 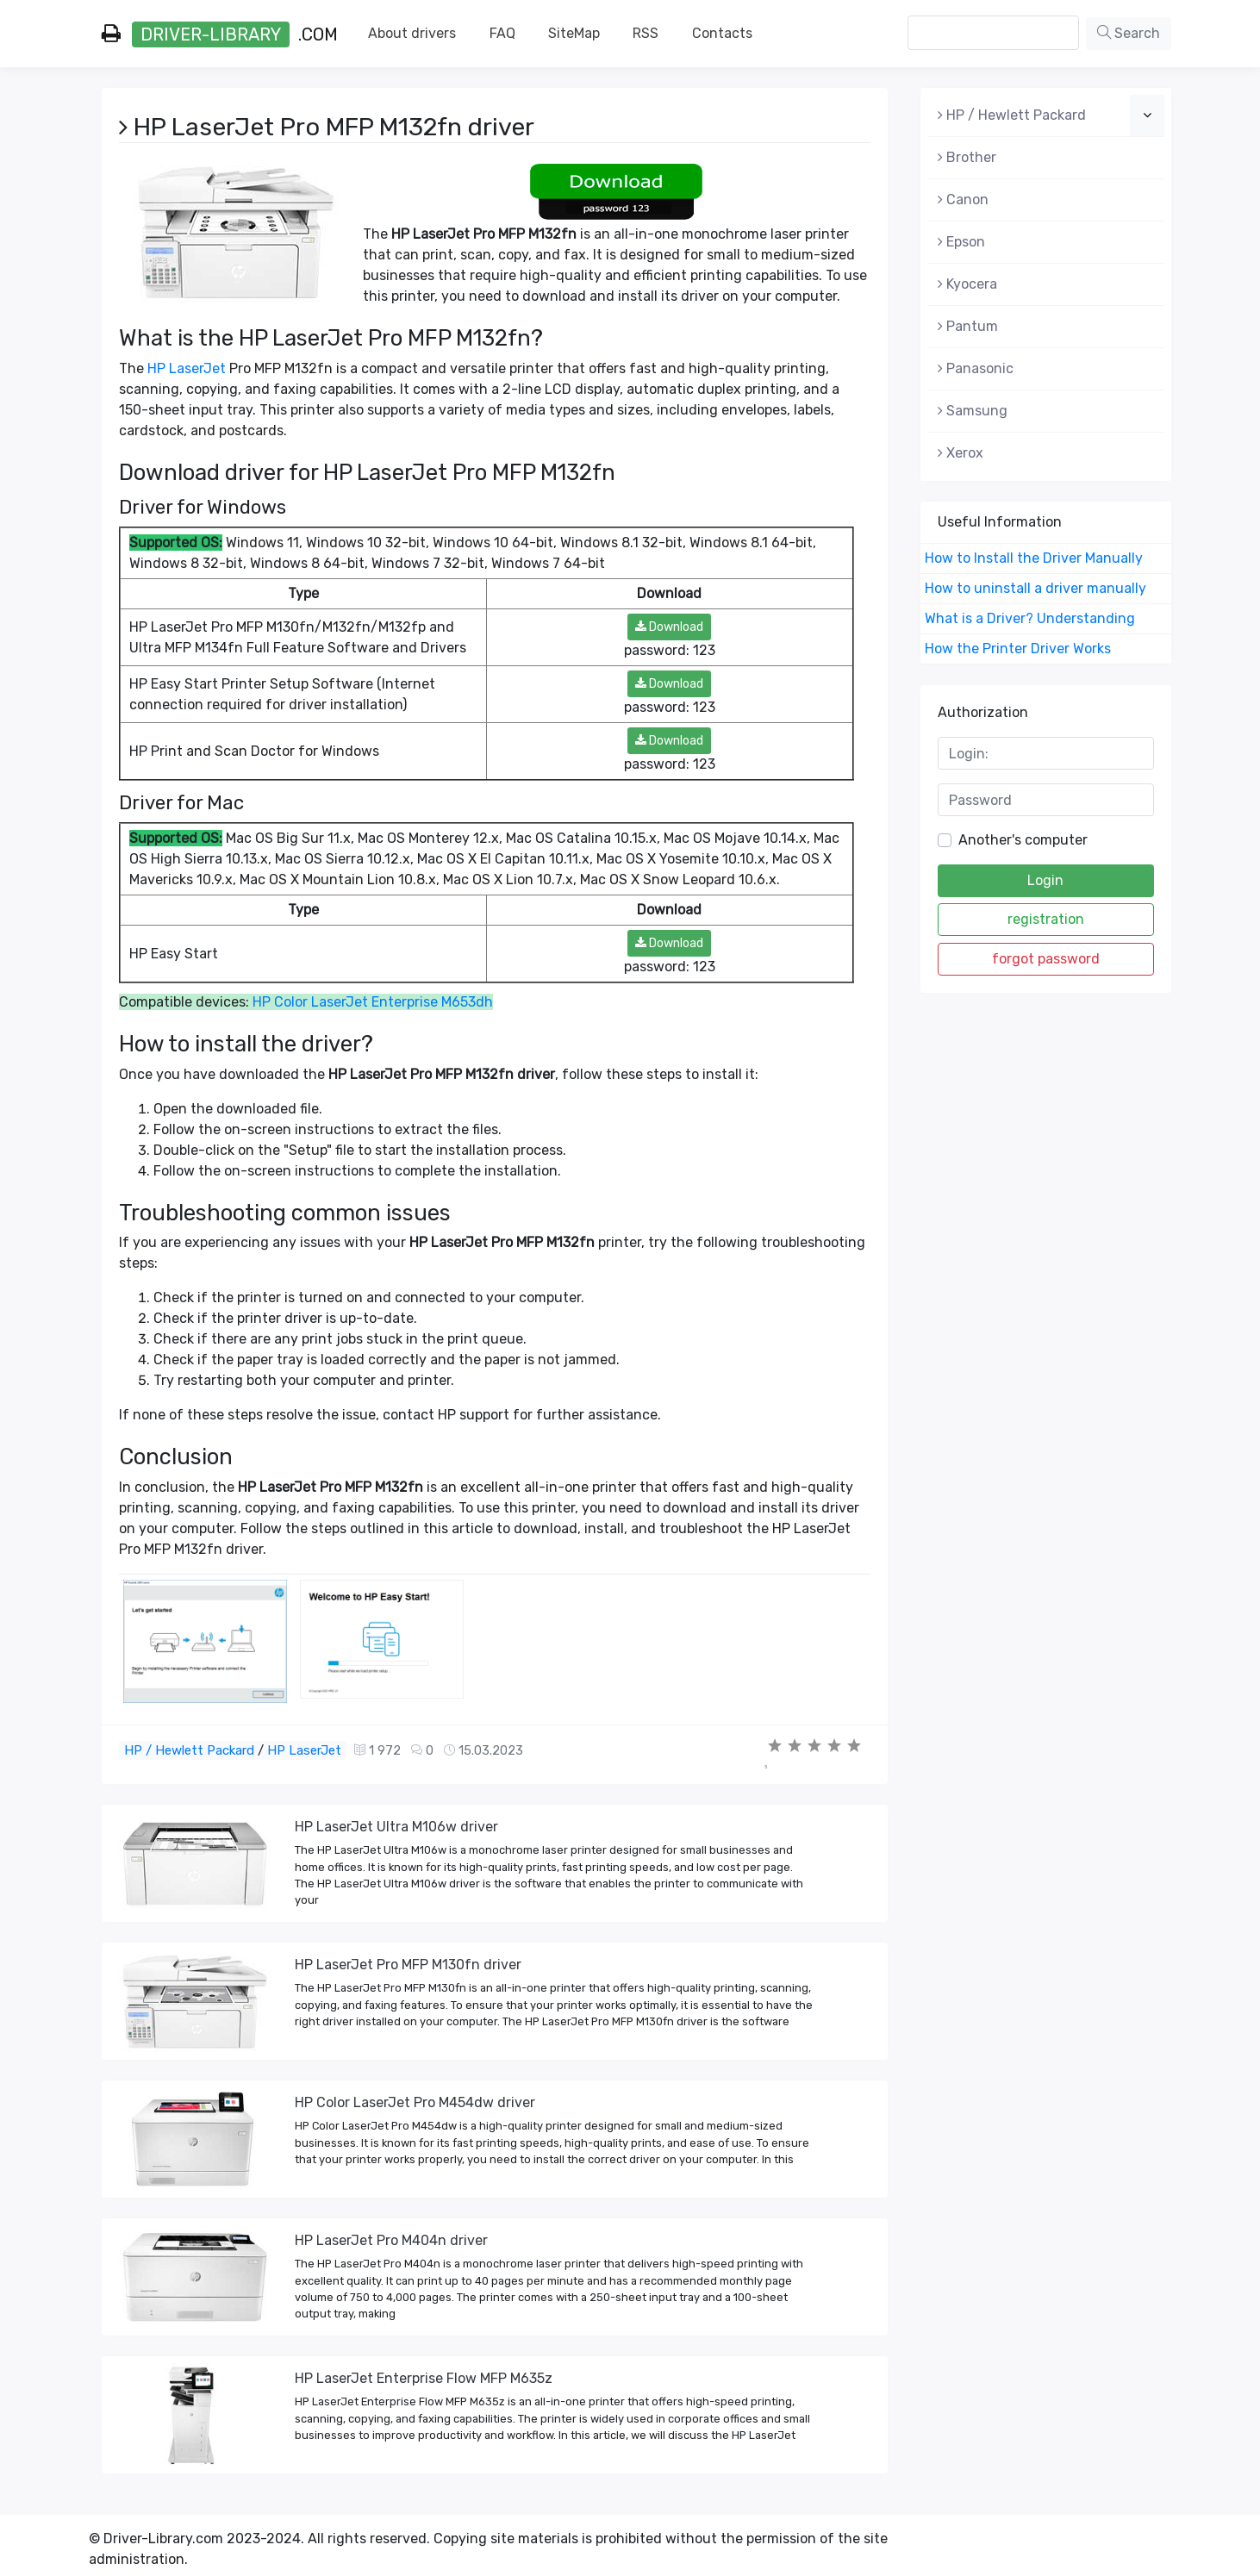 I want to click on HP LaserJet Pro M404n driver, so click(x=391, y=2240).